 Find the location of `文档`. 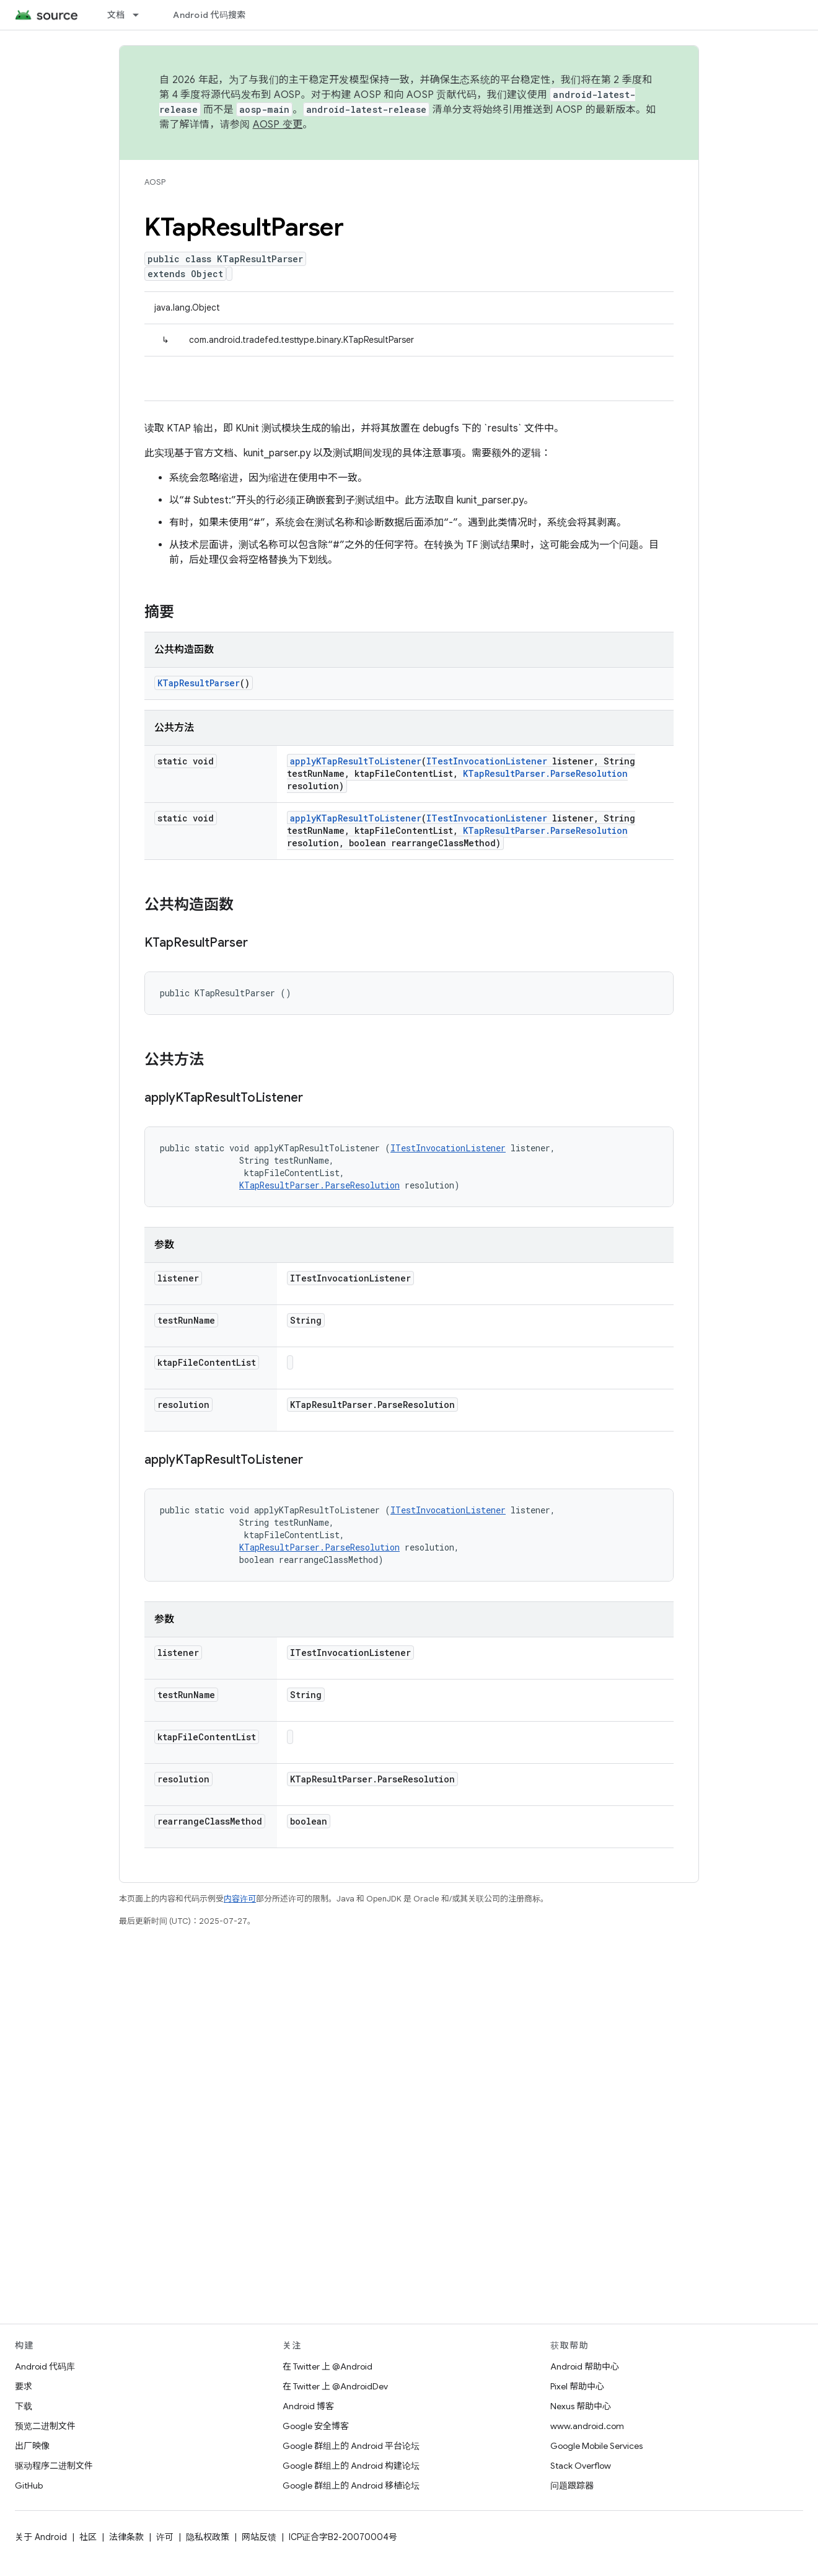

文档 is located at coordinates (116, 14).